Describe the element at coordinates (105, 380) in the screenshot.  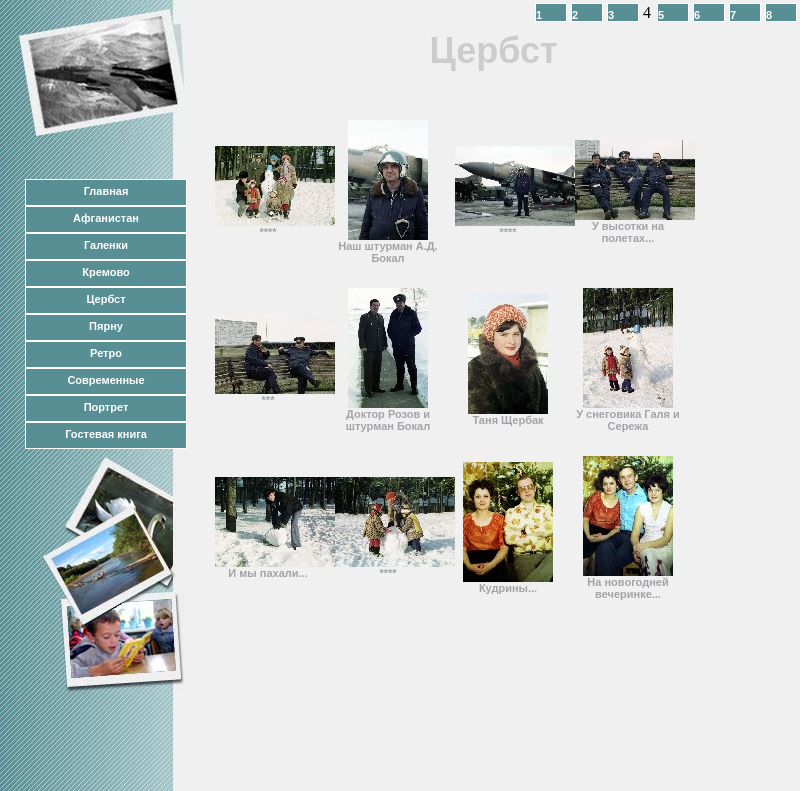
I see `Современные` at that location.